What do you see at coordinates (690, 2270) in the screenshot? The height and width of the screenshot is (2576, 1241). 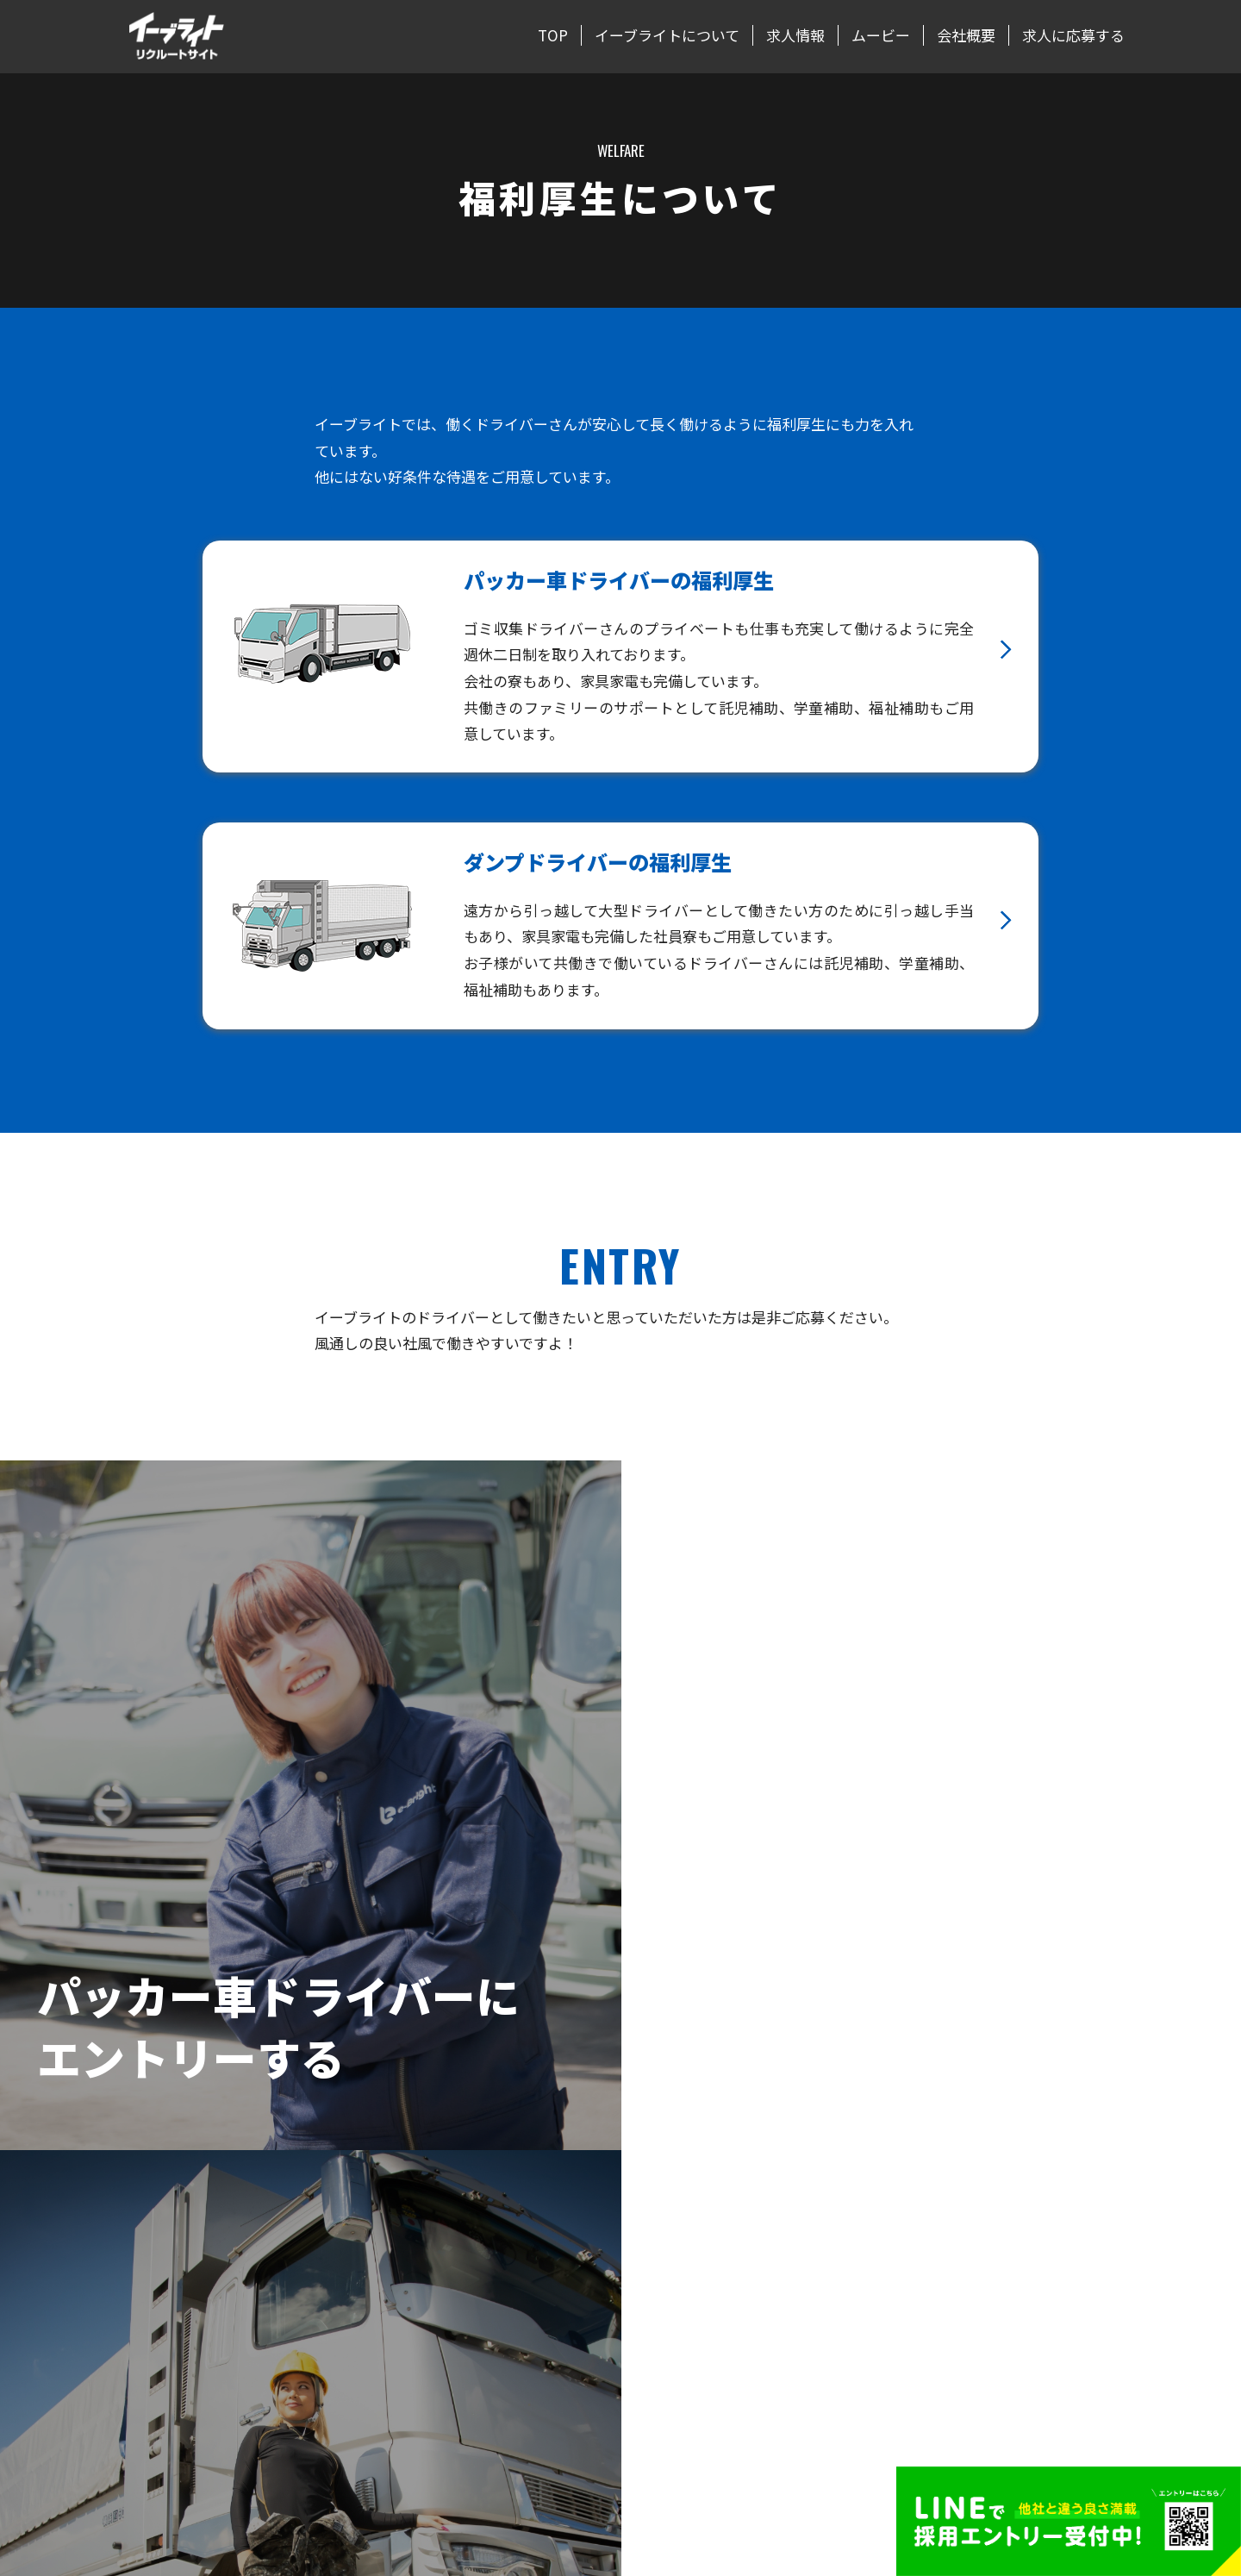 I see `ダンプドライバーの1日` at bounding box center [690, 2270].